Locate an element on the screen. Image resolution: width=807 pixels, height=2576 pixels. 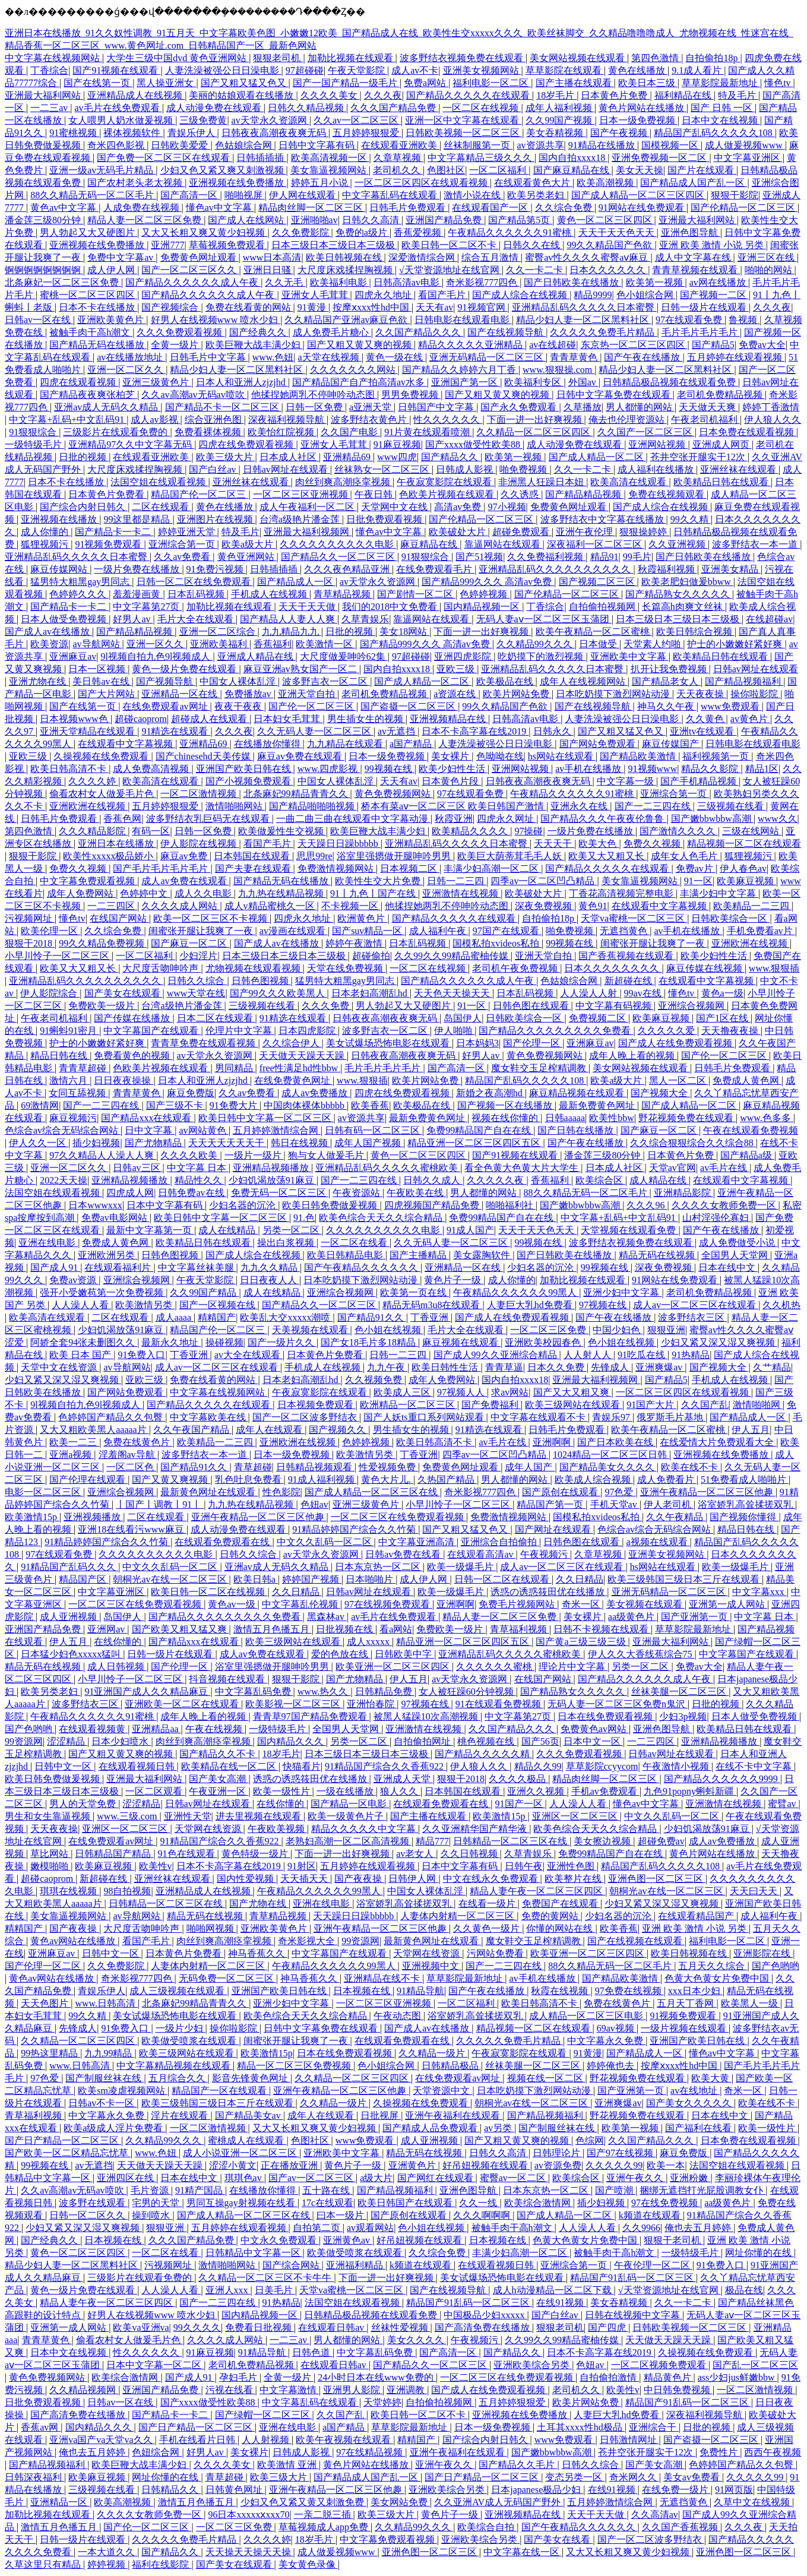
麻豆av免费 is located at coordinates (185, 856).